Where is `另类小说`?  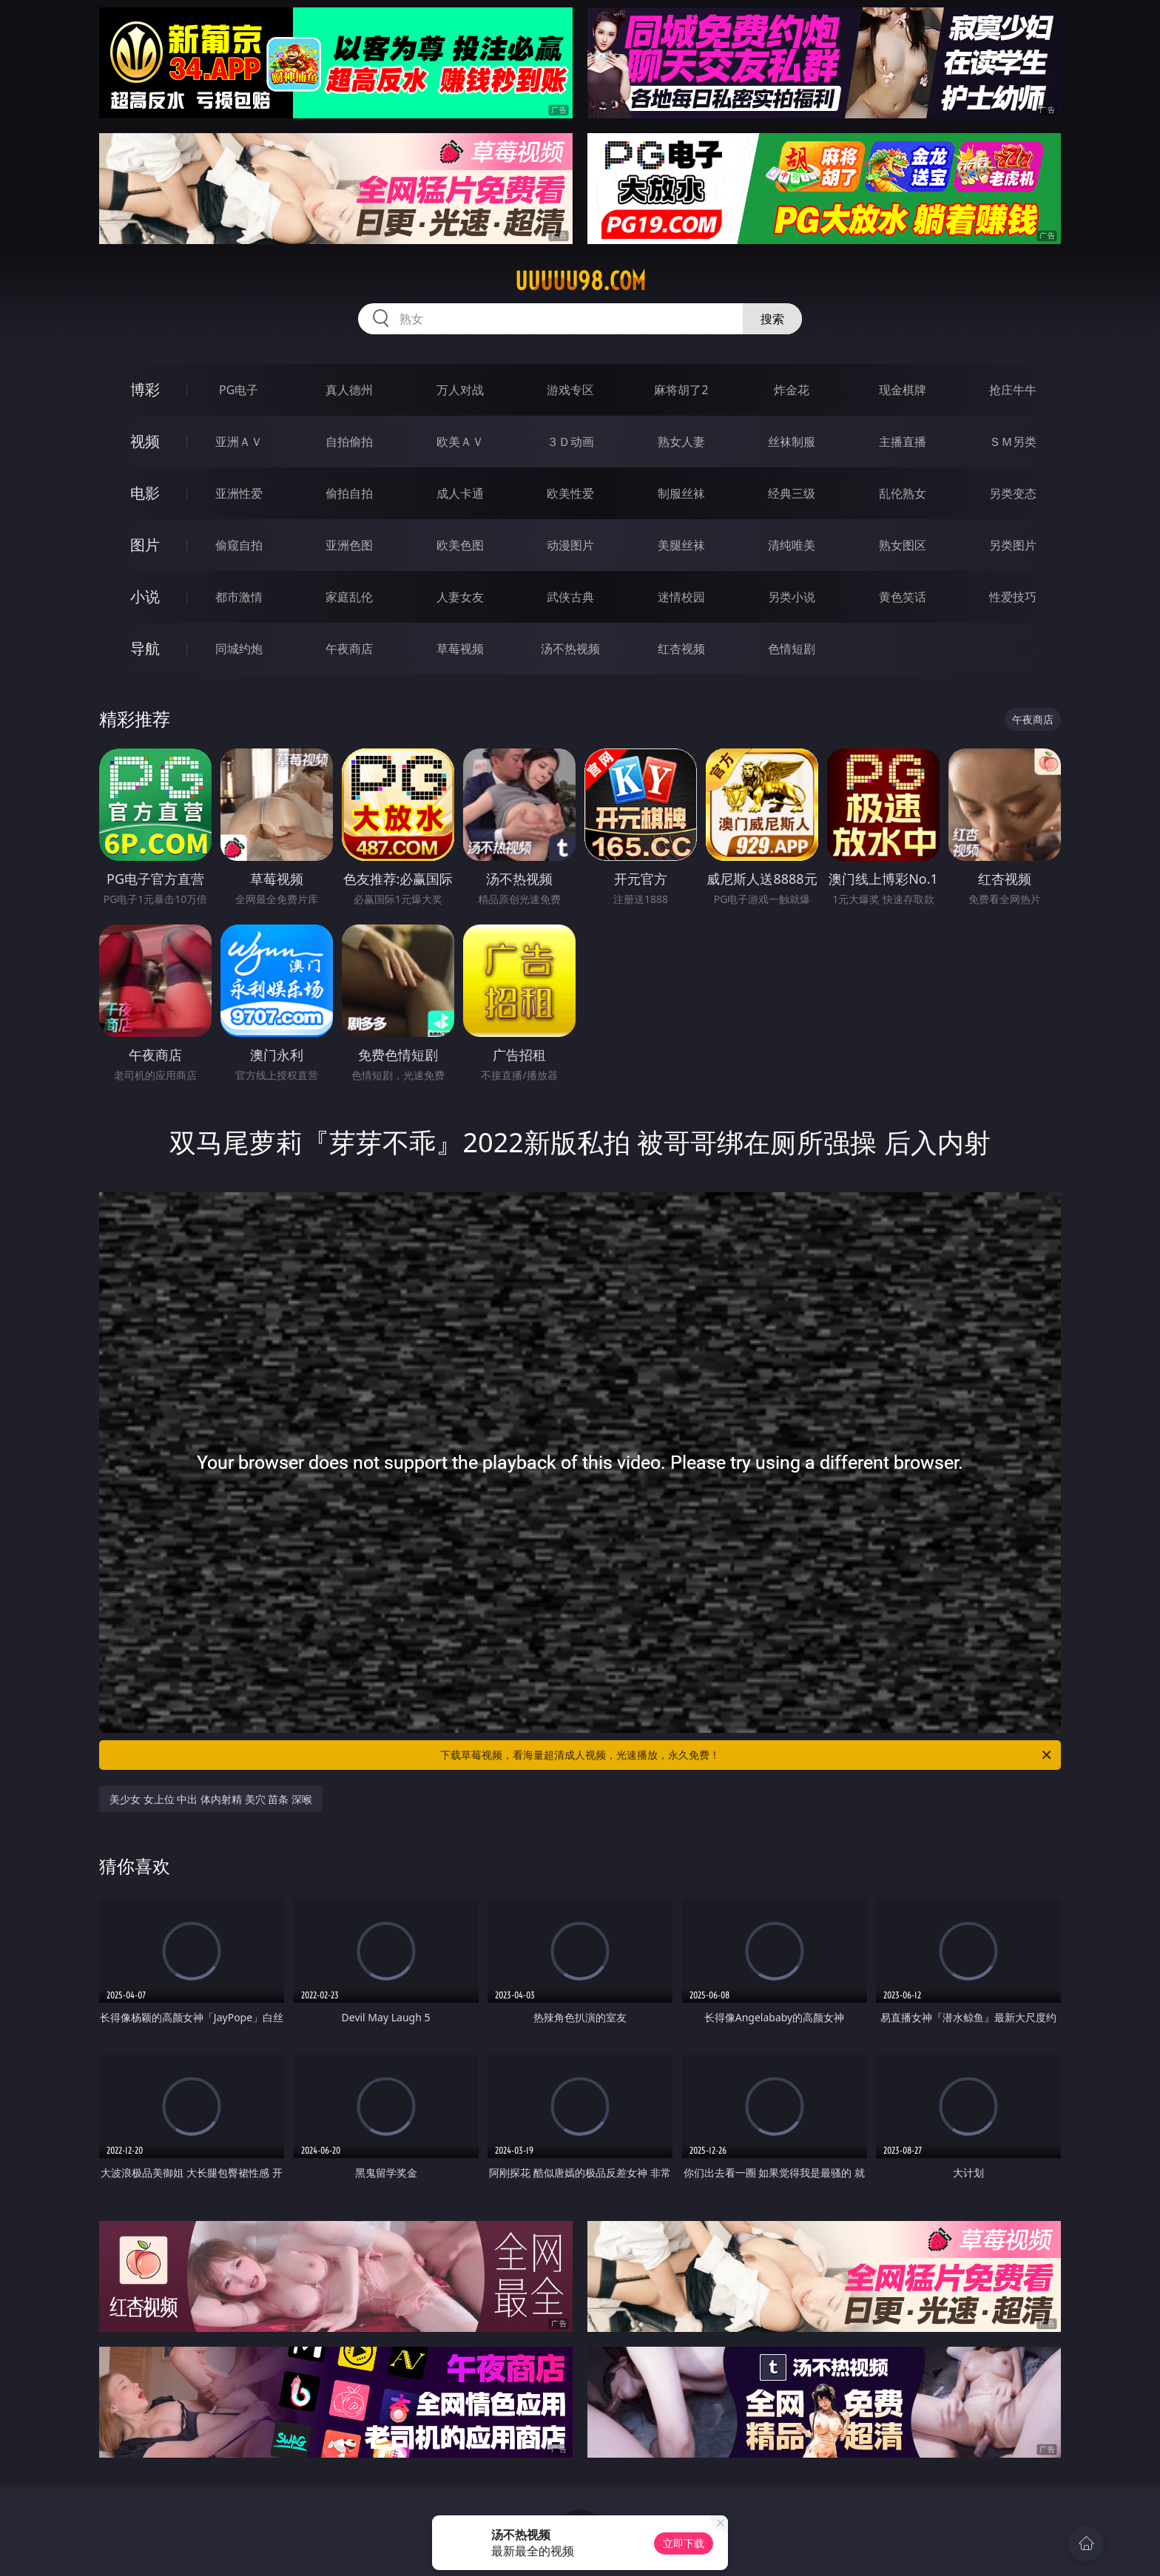 另类小说 is located at coordinates (791, 597).